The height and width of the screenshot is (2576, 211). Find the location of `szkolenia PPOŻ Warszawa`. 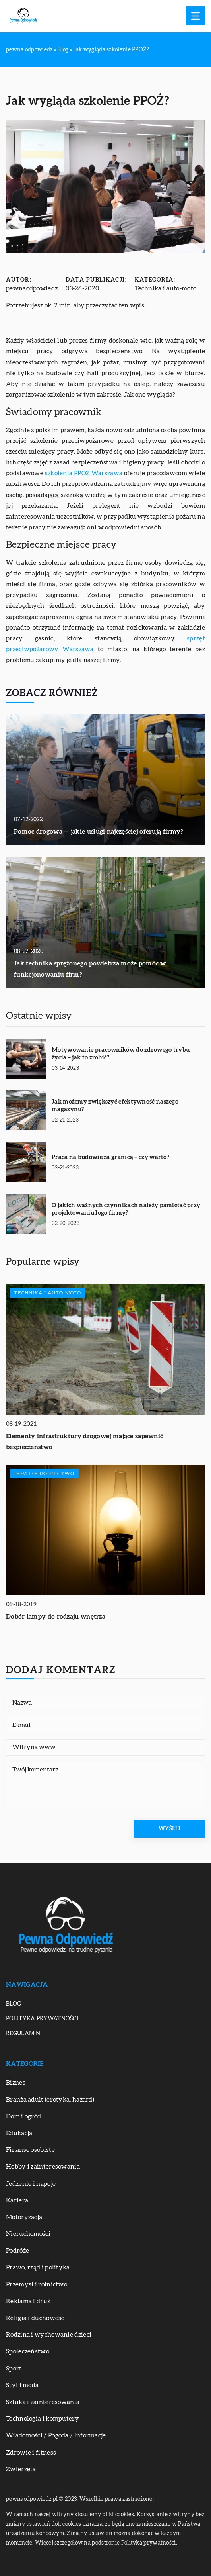

szkolenia PPOŻ Warszawa is located at coordinates (84, 473).